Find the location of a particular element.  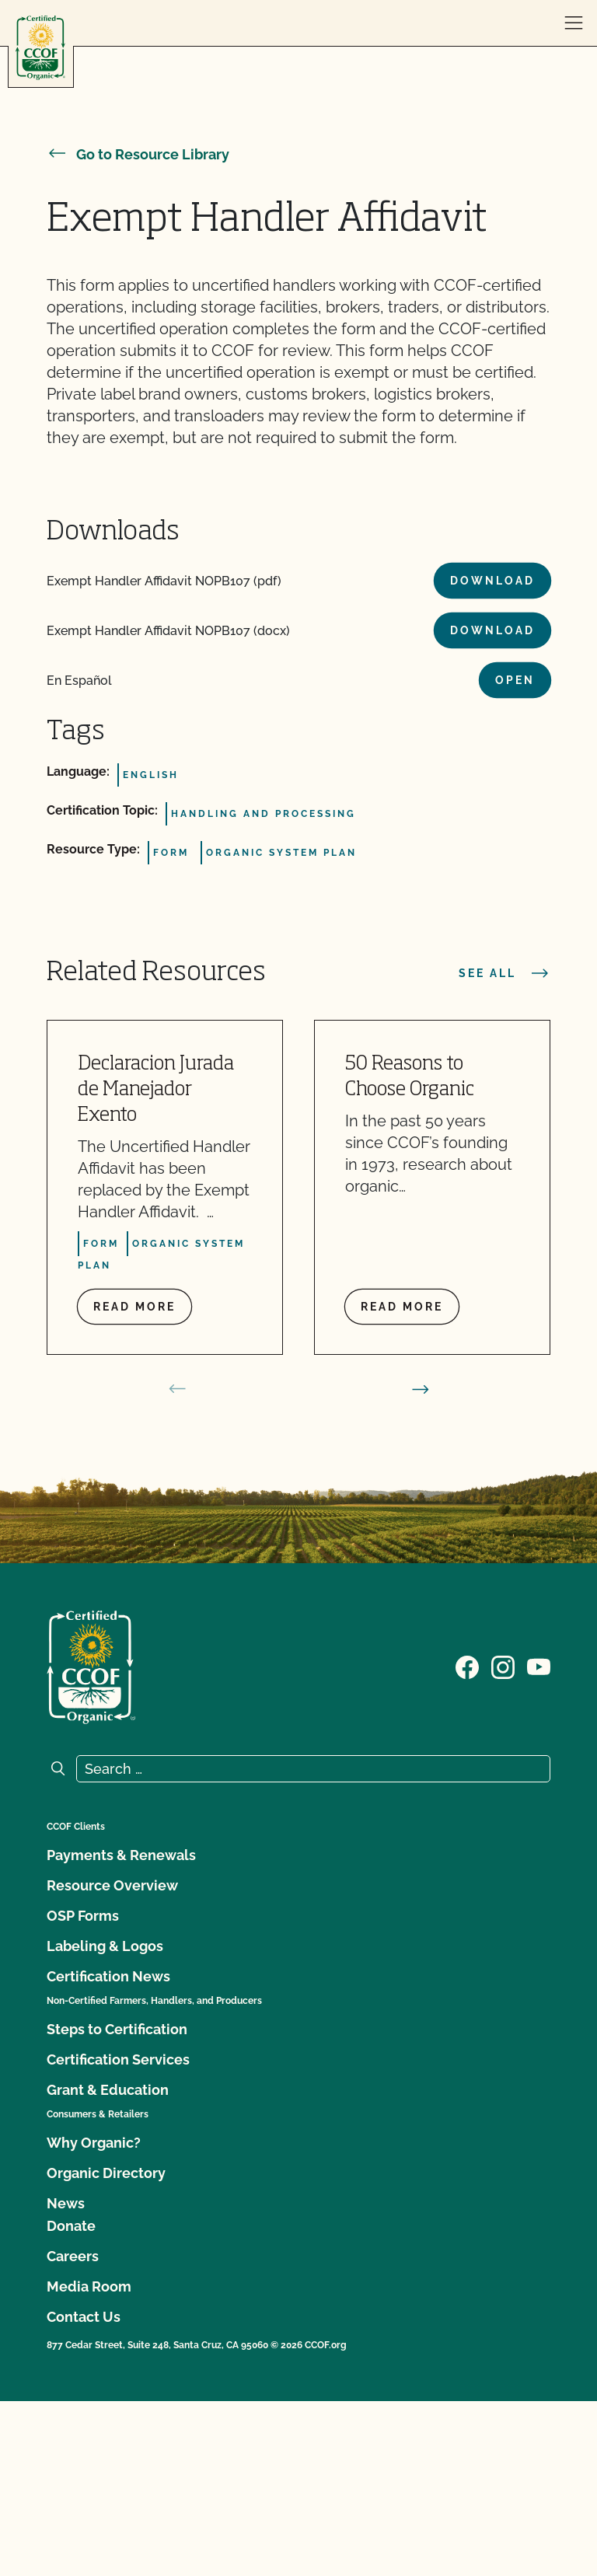

[open menu] is located at coordinates (573, 23).